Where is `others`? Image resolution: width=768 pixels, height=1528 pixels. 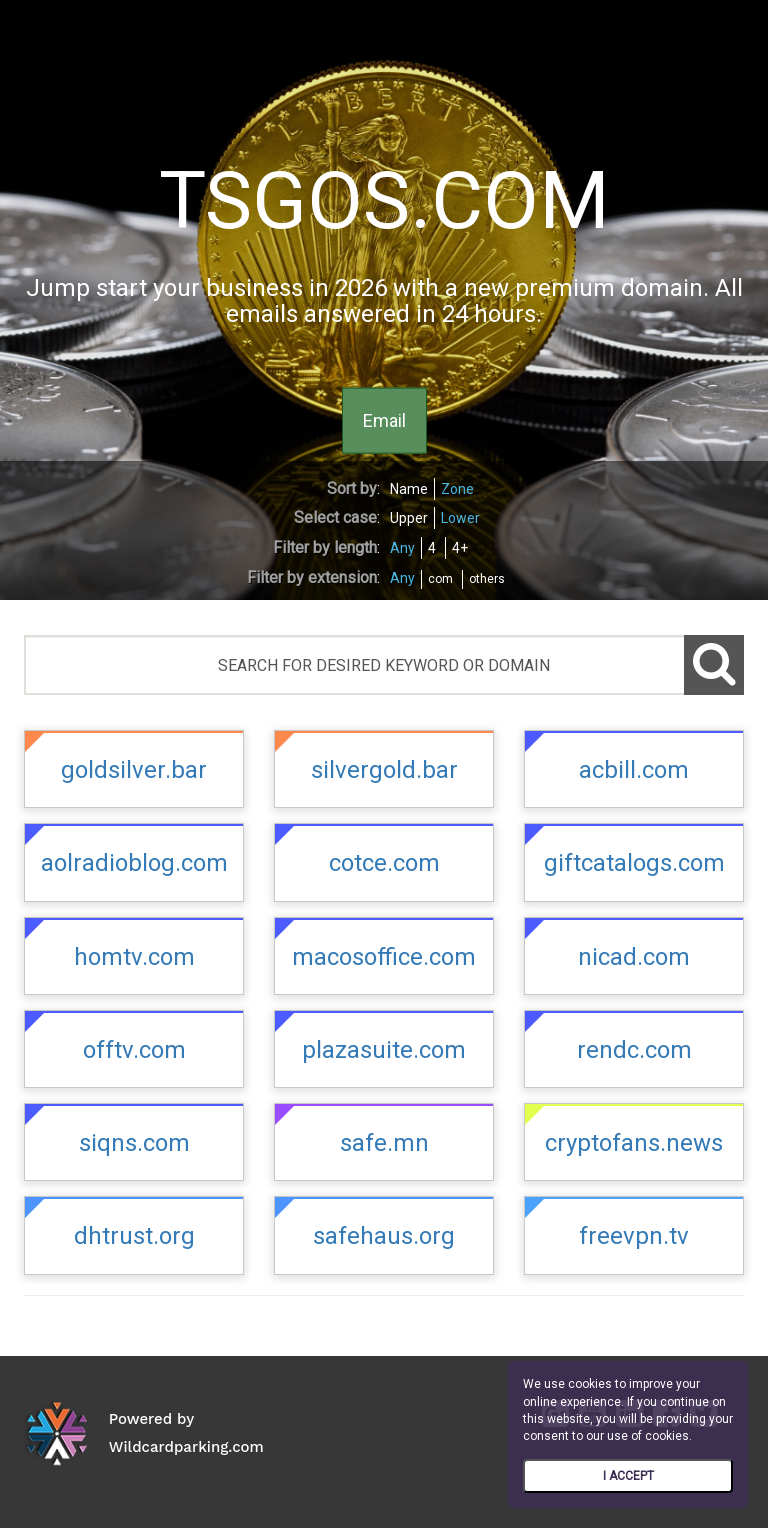
others is located at coordinates (487, 579).